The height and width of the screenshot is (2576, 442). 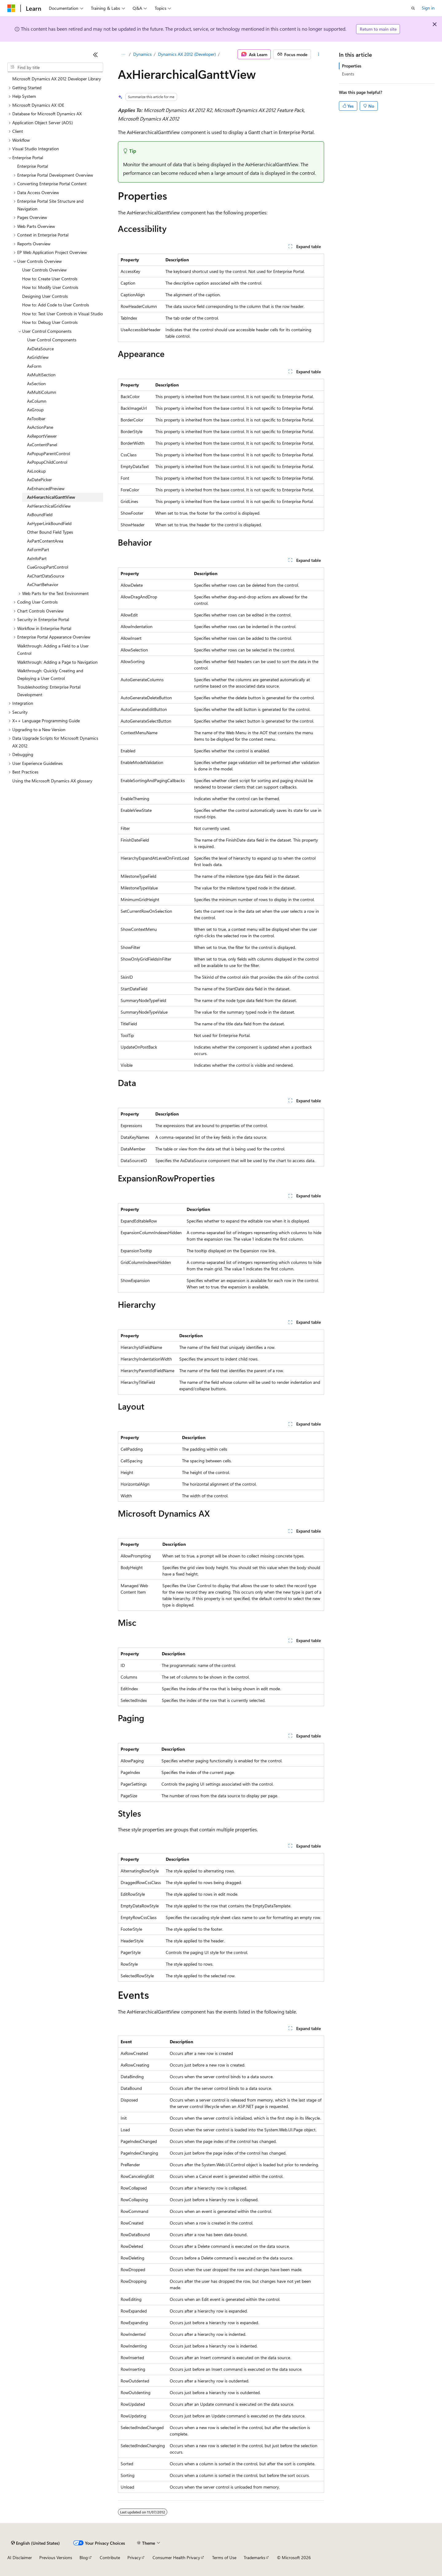 What do you see at coordinates (55, 67) in the screenshot?
I see `[combobox]` at bounding box center [55, 67].